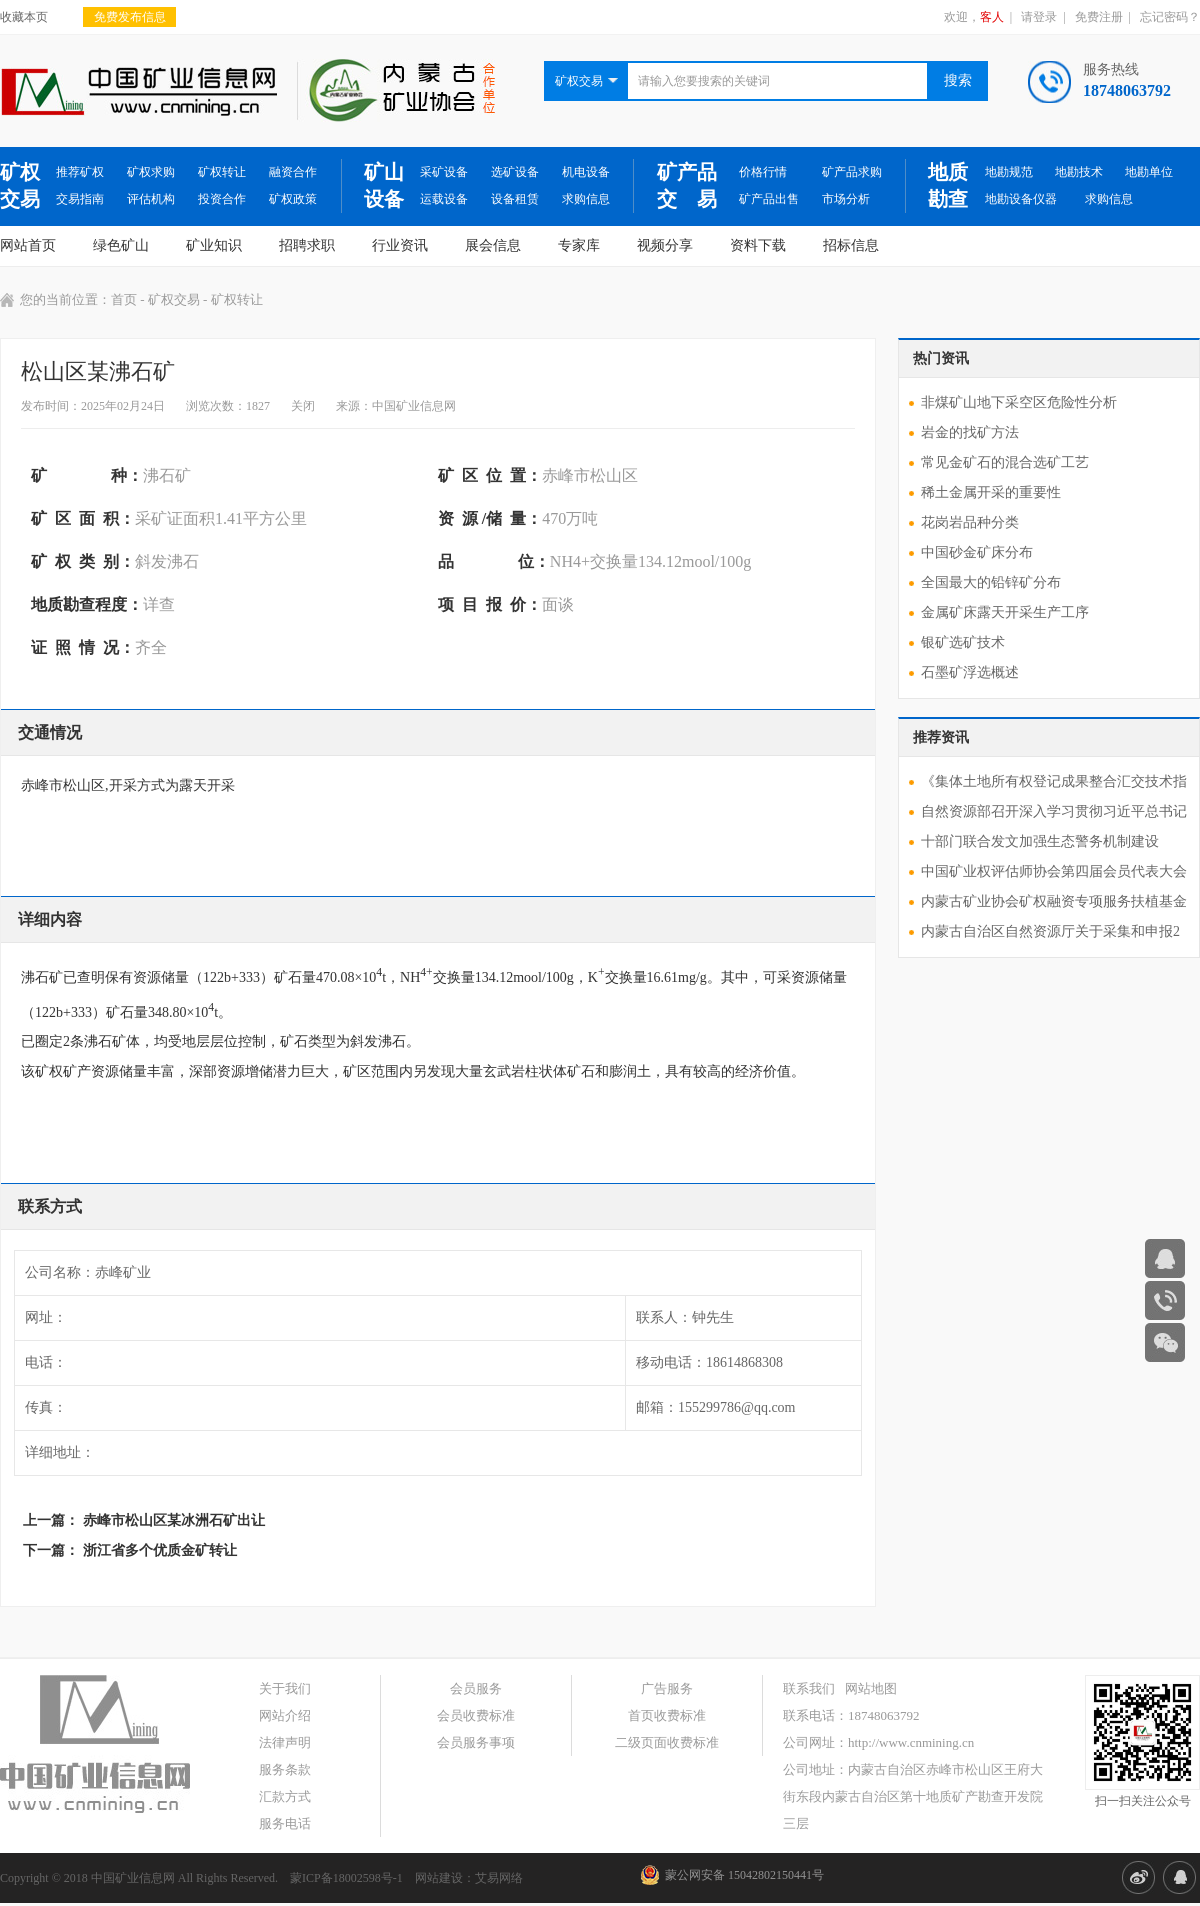  I want to click on 十部门联合发文加强生态警务机制建设, so click(1040, 841).